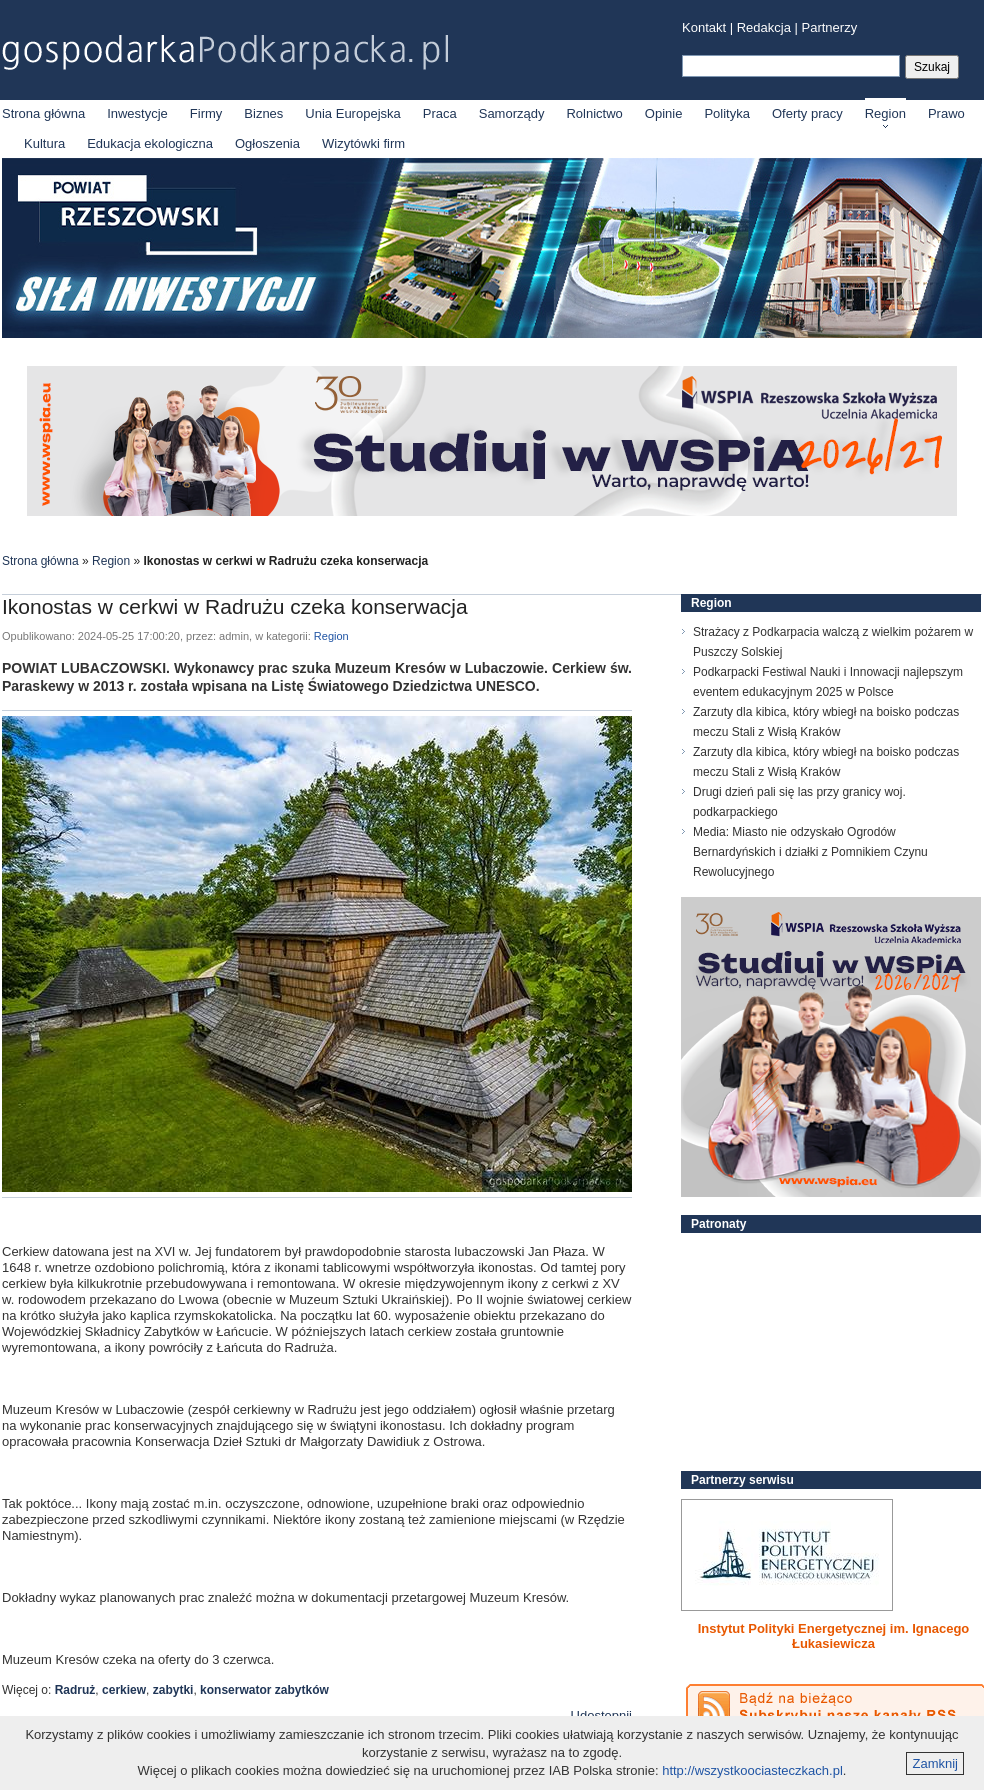 The height and width of the screenshot is (1790, 984). What do you see at coordinates (834, 1636) in the screenshot?
I see `Instytut Polityki Energetycznej im. Ignacego Łukasiewicza` at bounding box center [834, 1636].